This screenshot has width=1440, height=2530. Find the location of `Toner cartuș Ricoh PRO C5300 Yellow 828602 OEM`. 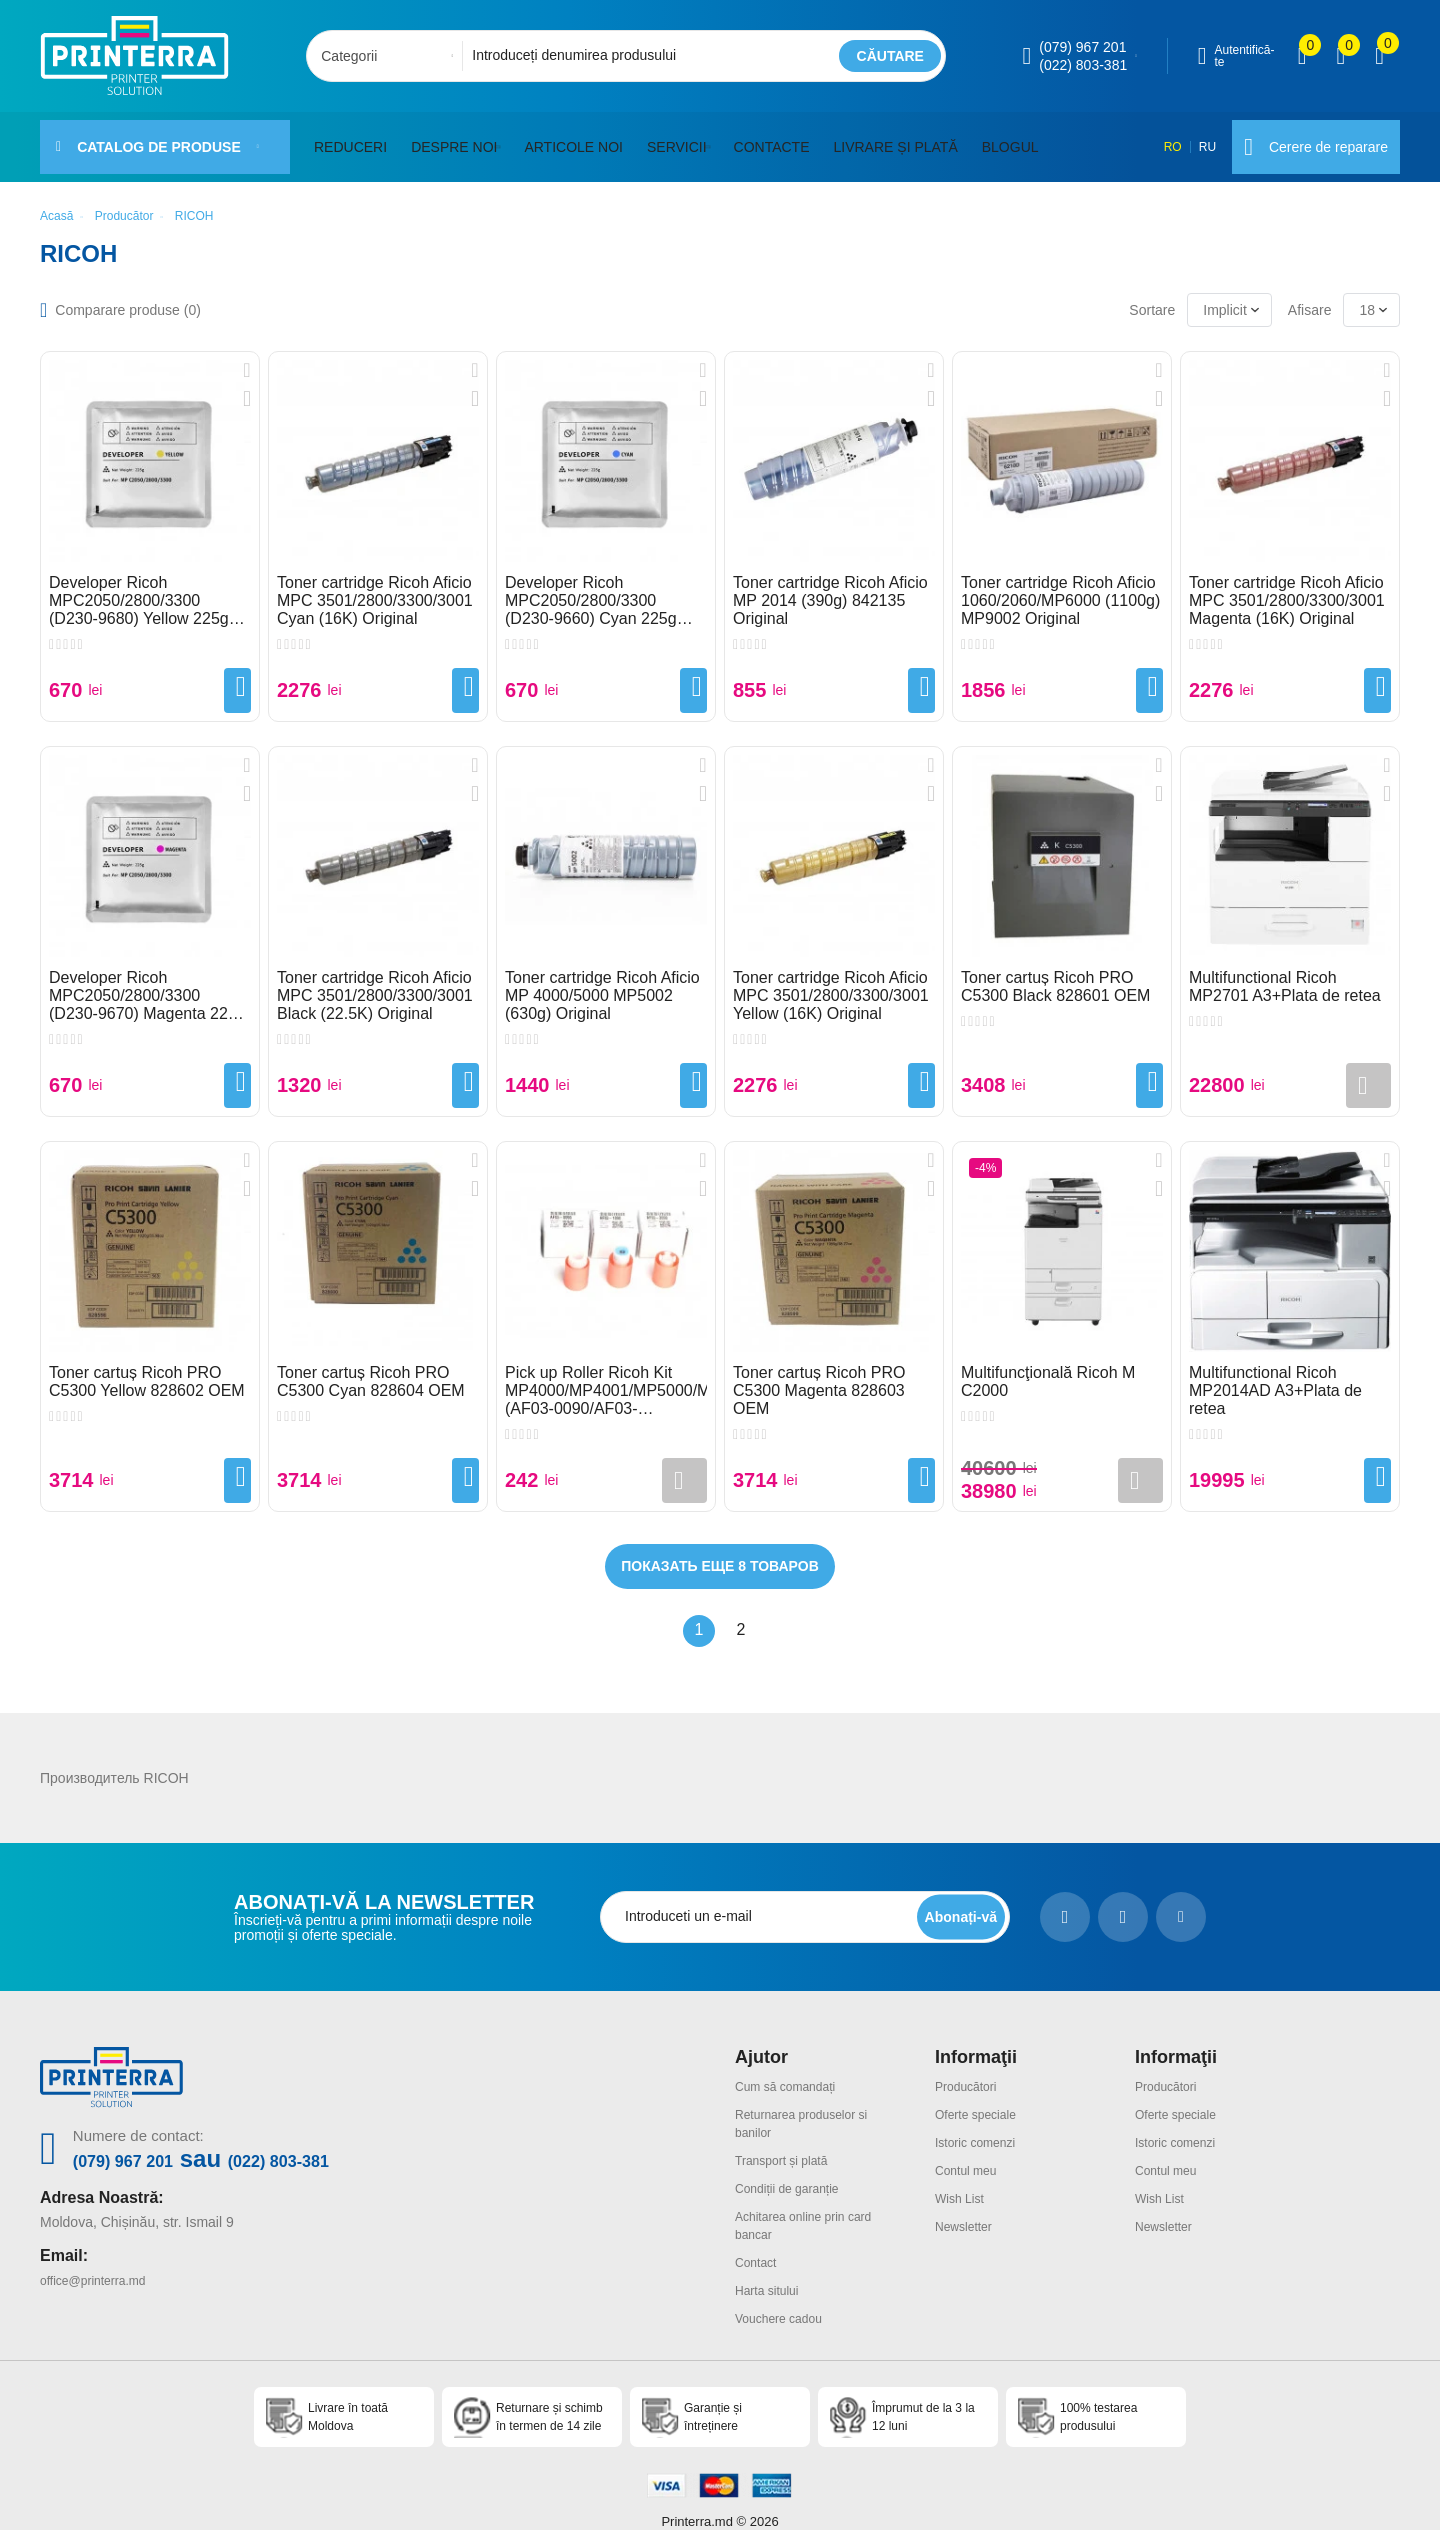

Toner cartuș Ricoh PRO C5300 Yellow 828602 OEM is located at coordinates (147, 1365).